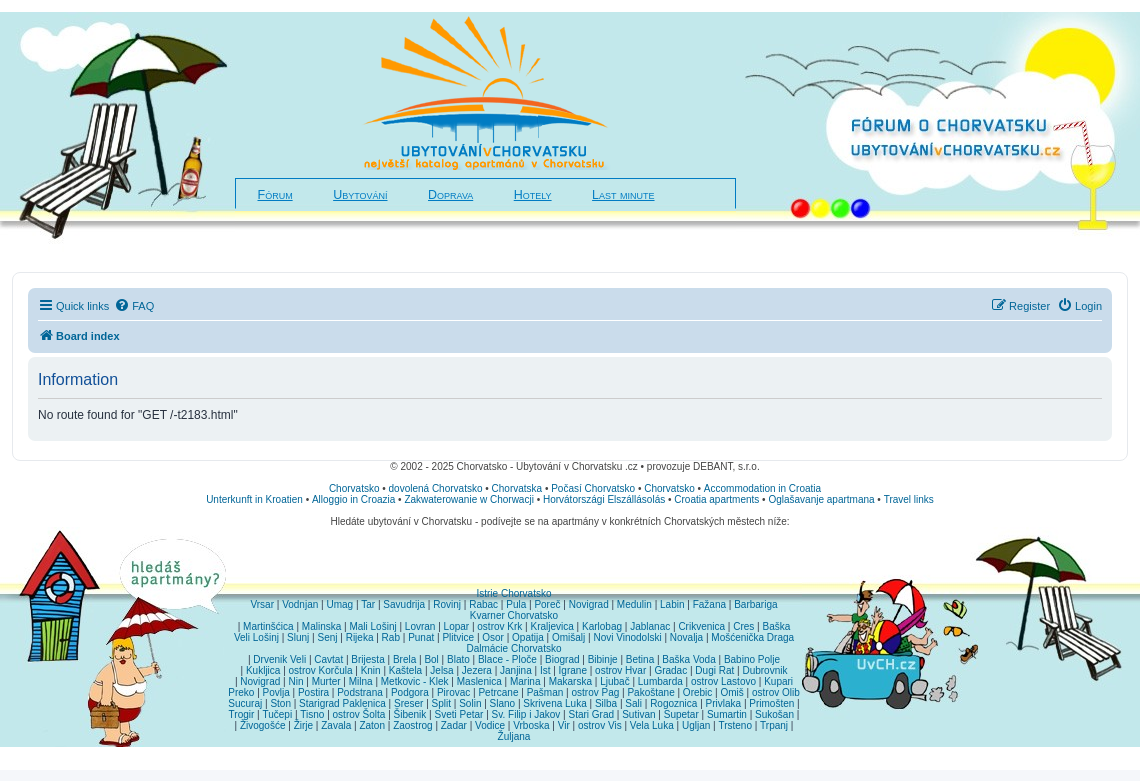 The height and width of the screenshot is (781, 1140). What do you see at coordinates (633, 703) in the screenshot?
I see `Sali` at bounding box center [633, 703].